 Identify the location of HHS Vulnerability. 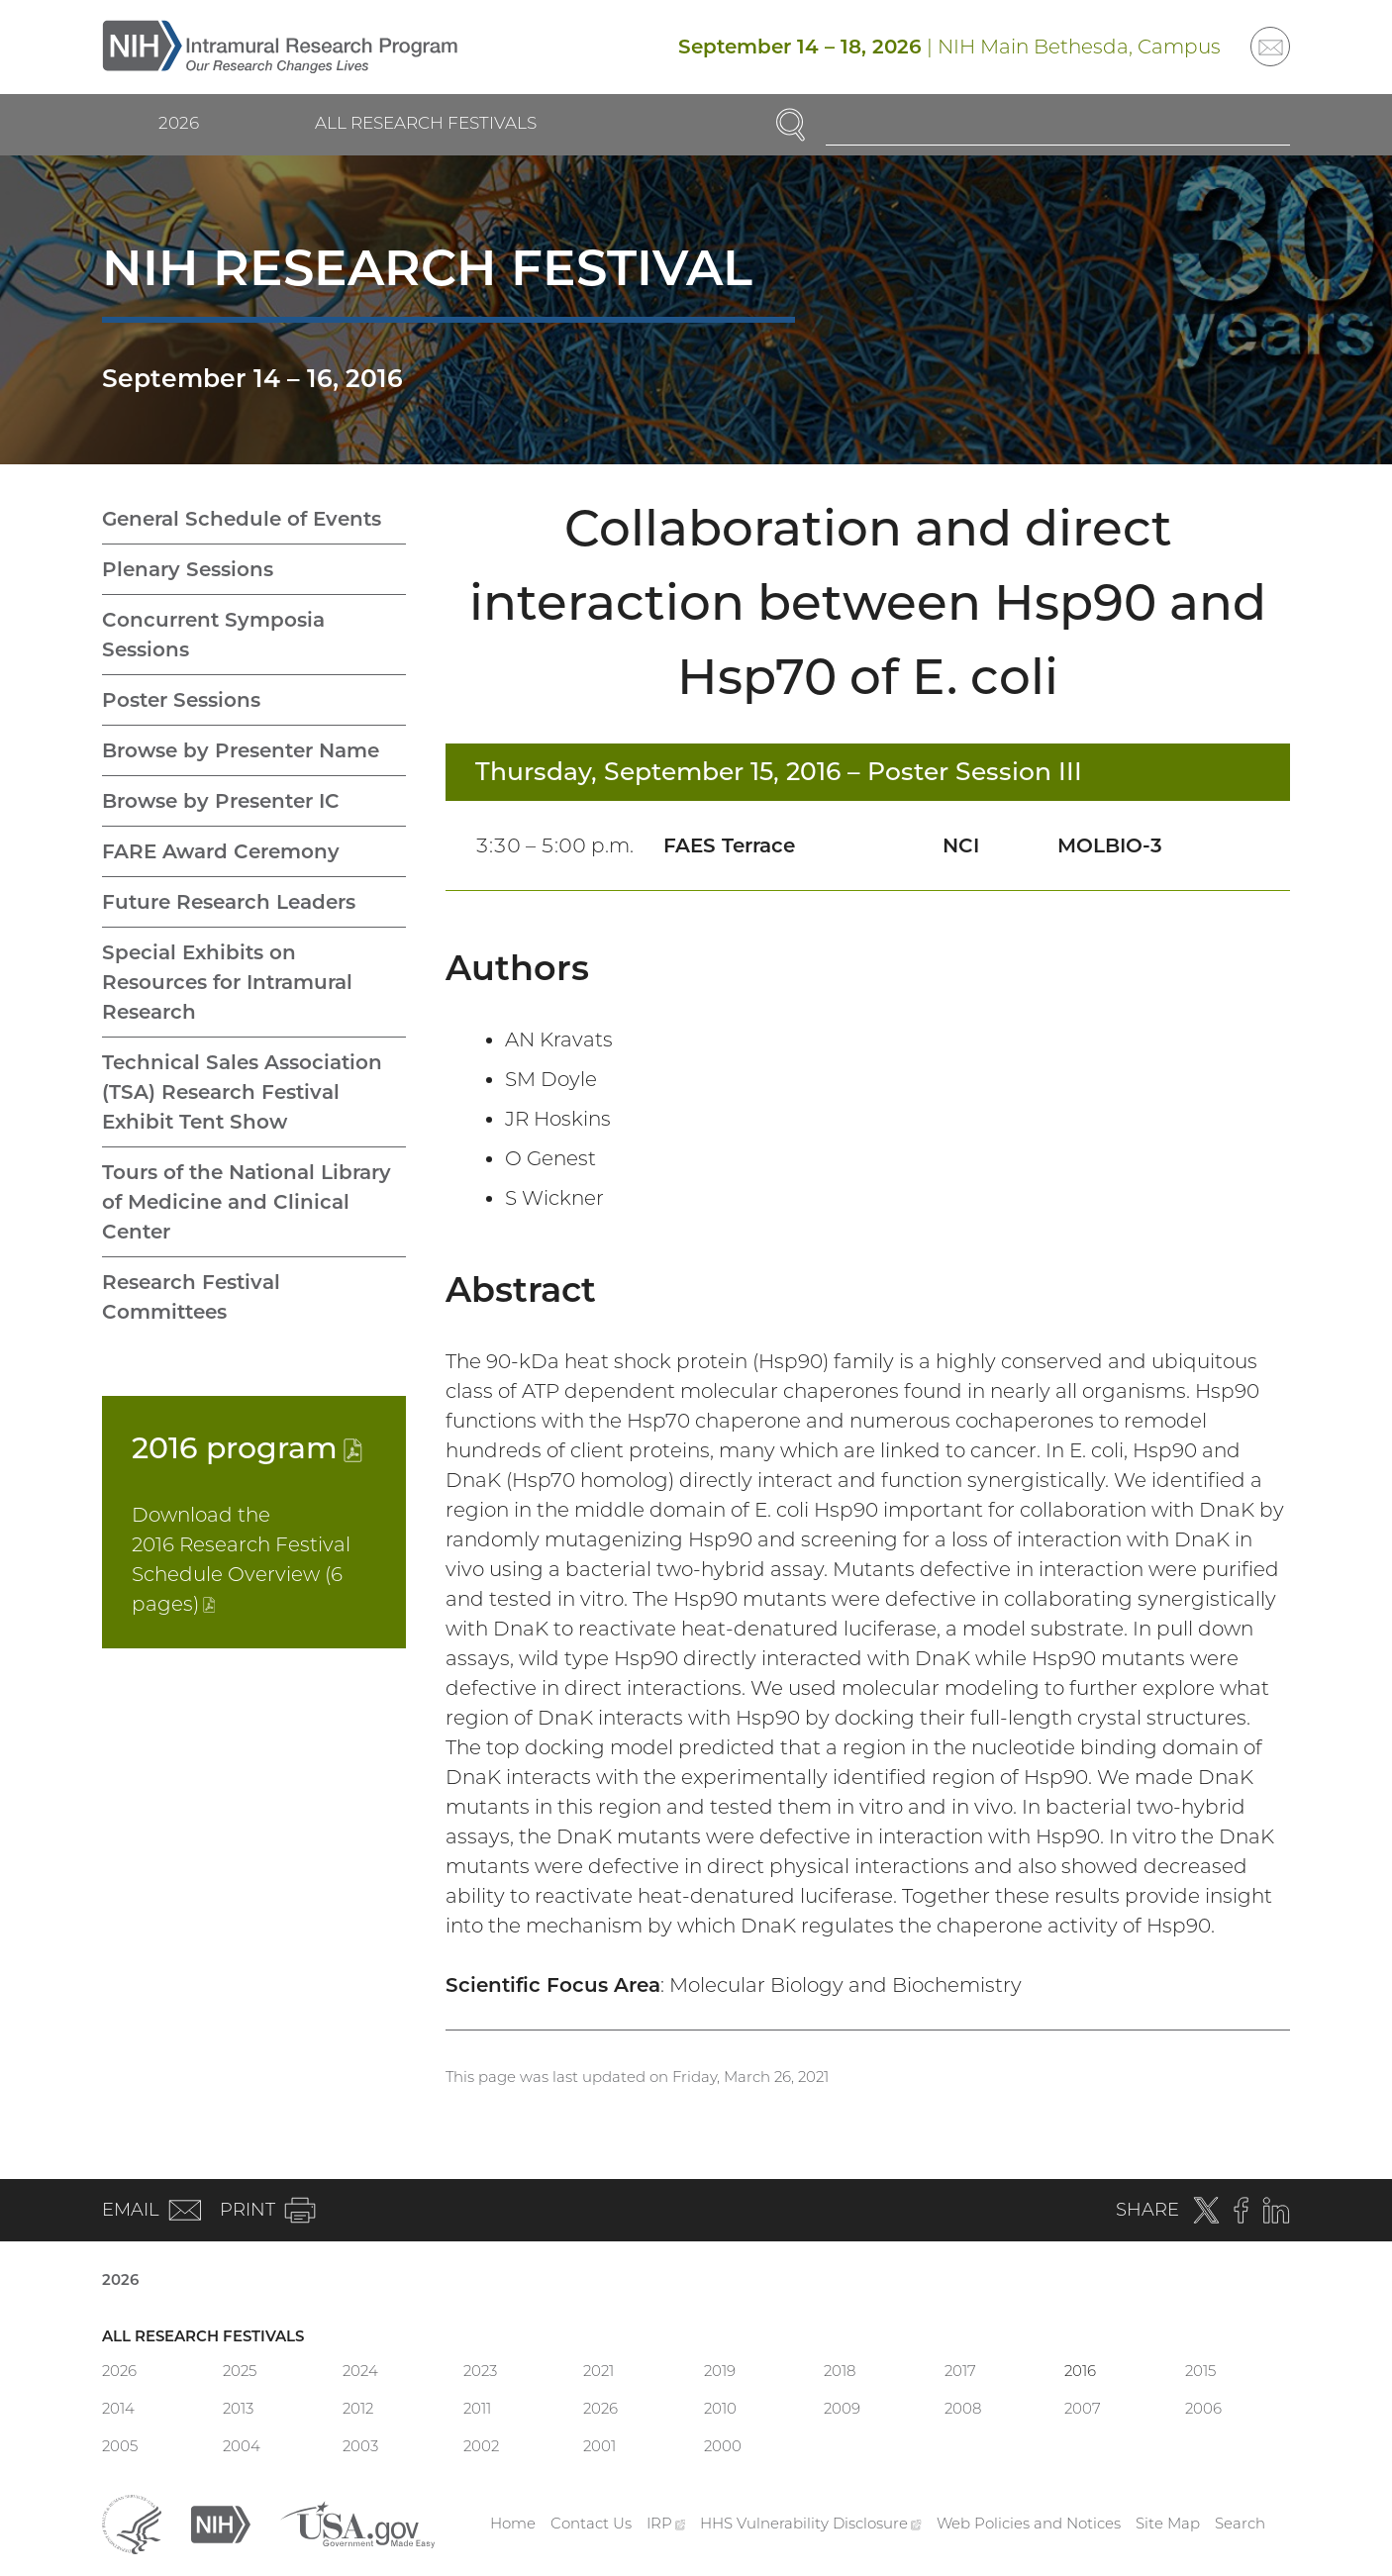
(811, 2523).